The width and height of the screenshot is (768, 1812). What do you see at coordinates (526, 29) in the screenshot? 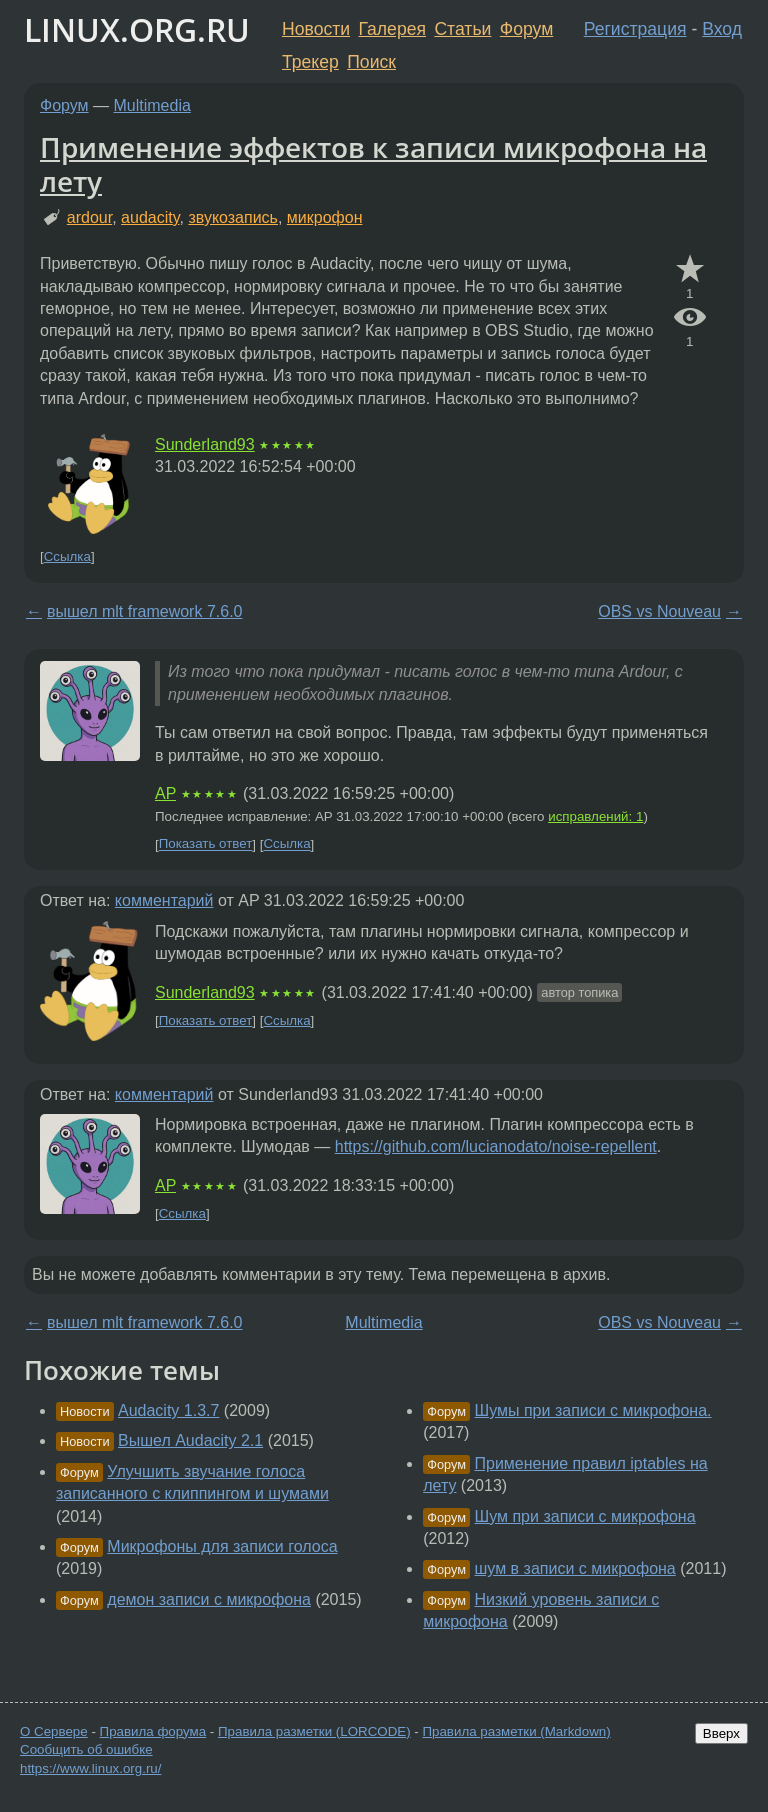
I see `Форум` at bounding box center [526, 29].